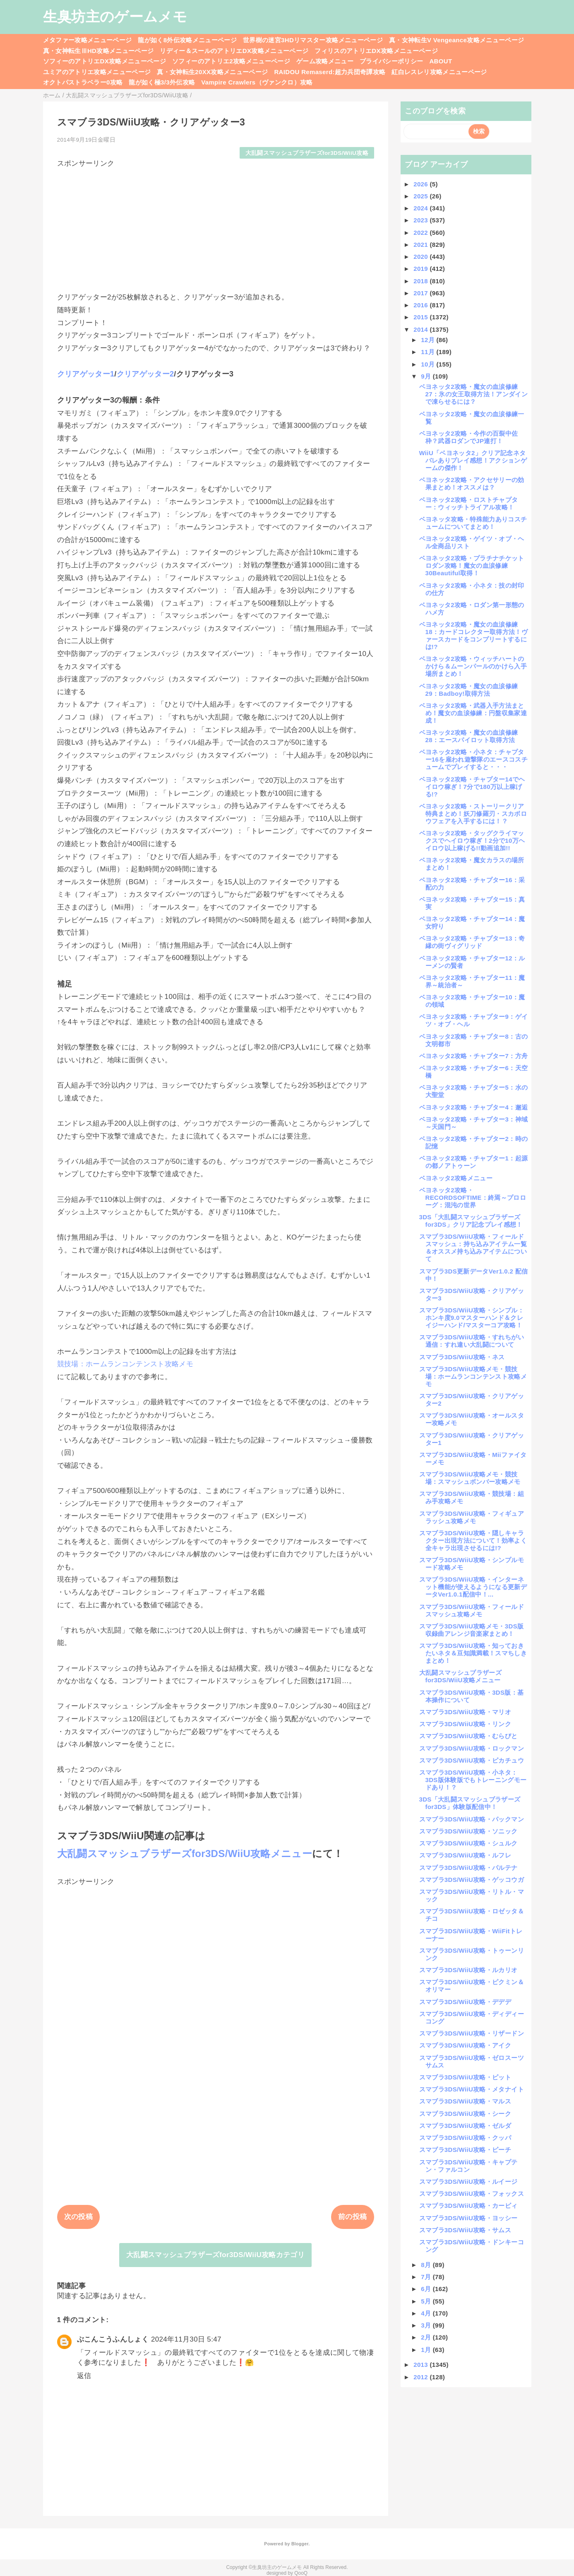  Describe the element at coordinates (465, 1711) in the screenshot. I see `スマブラ3DS/WiiU攻略・マリオ` at that location.